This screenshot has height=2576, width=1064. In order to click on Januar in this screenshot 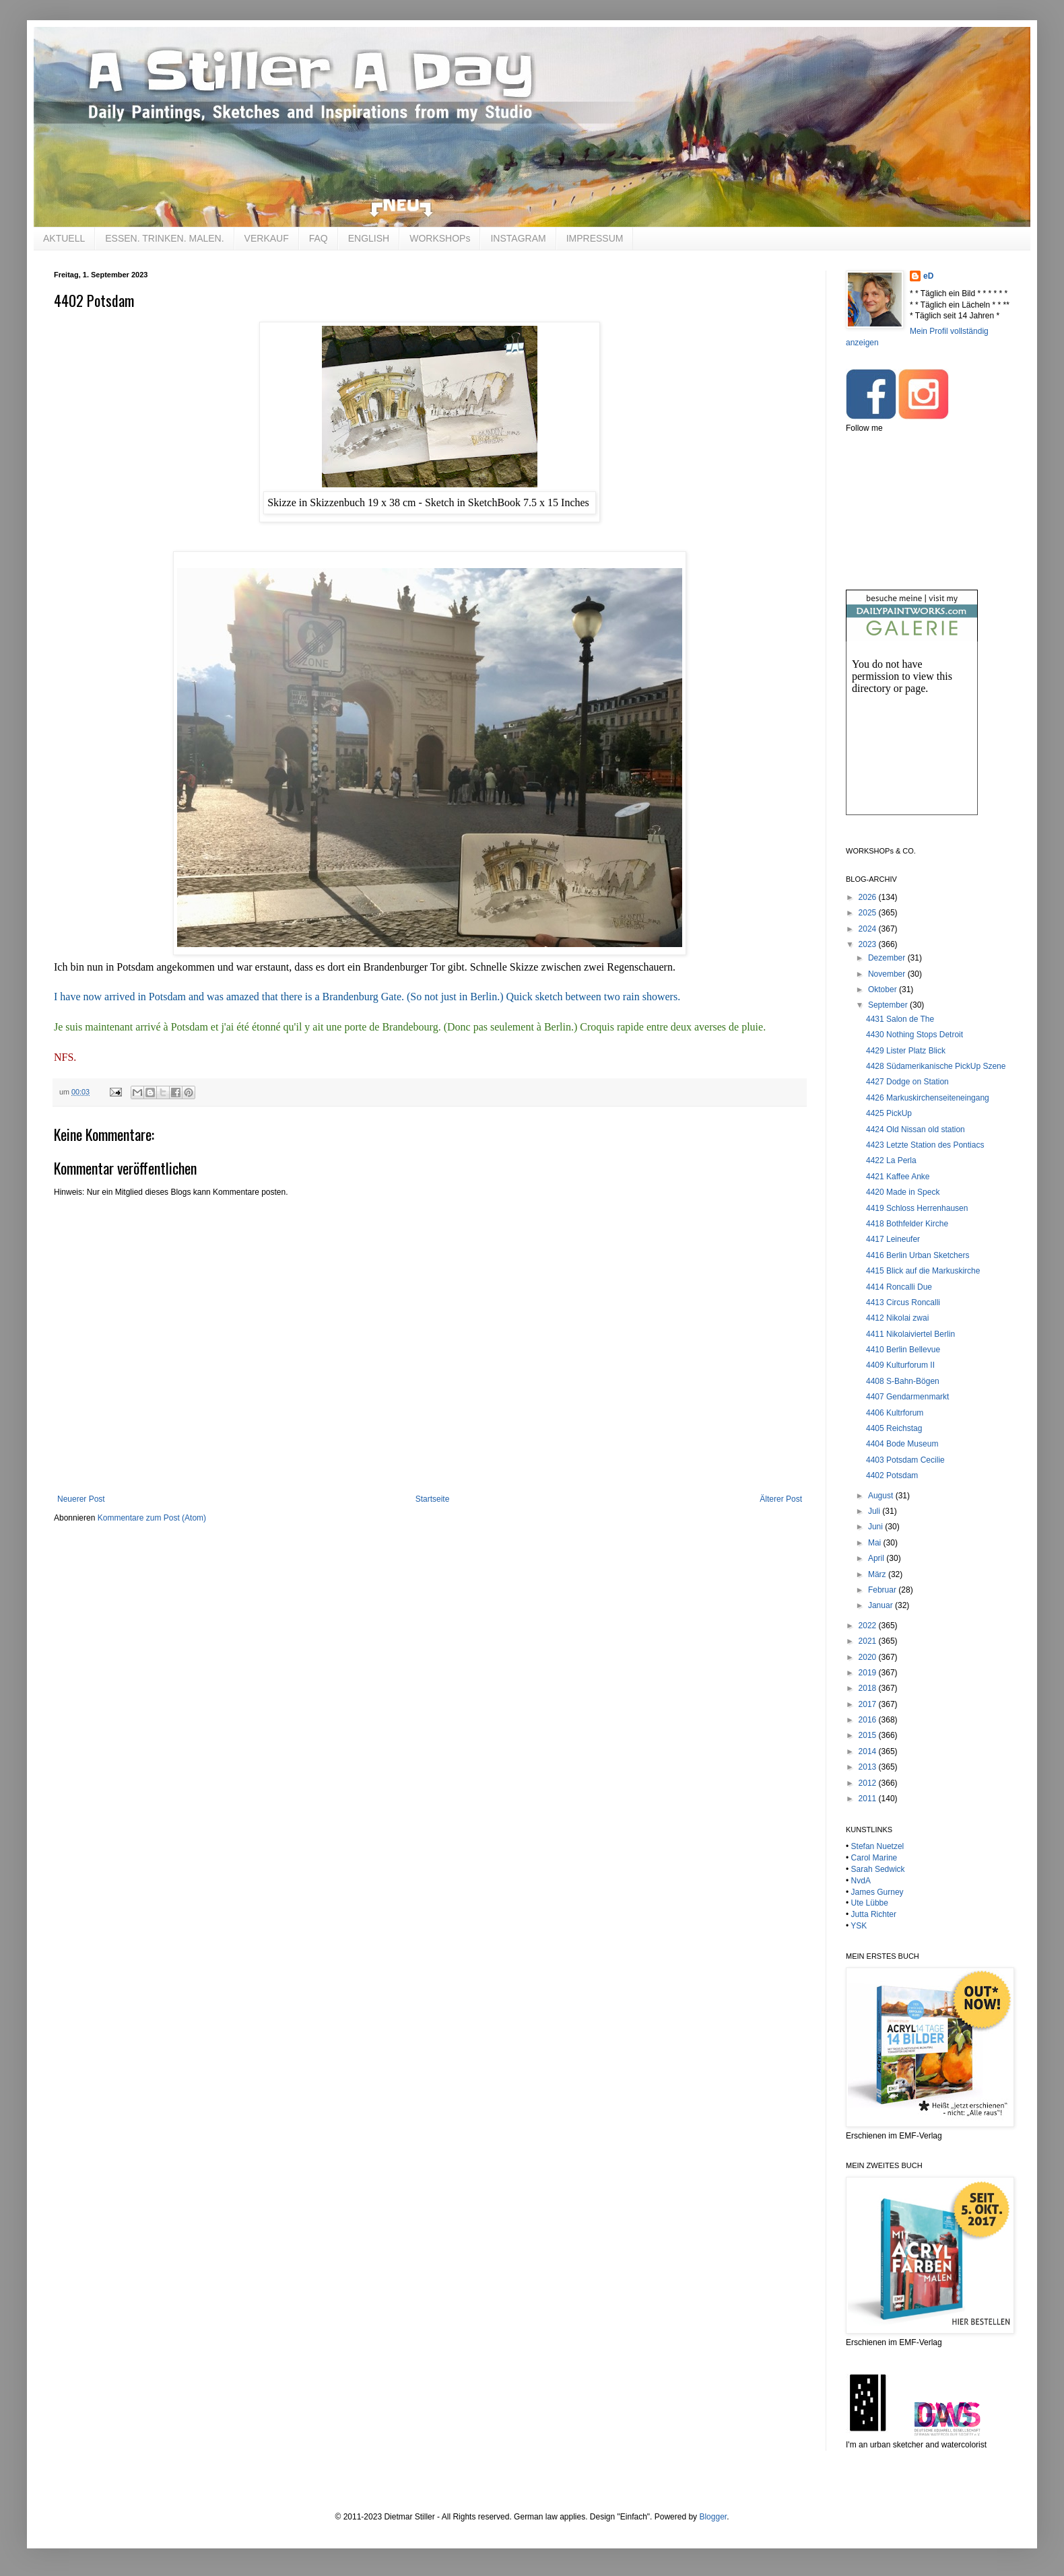, I will do `click(881, 1605)`.